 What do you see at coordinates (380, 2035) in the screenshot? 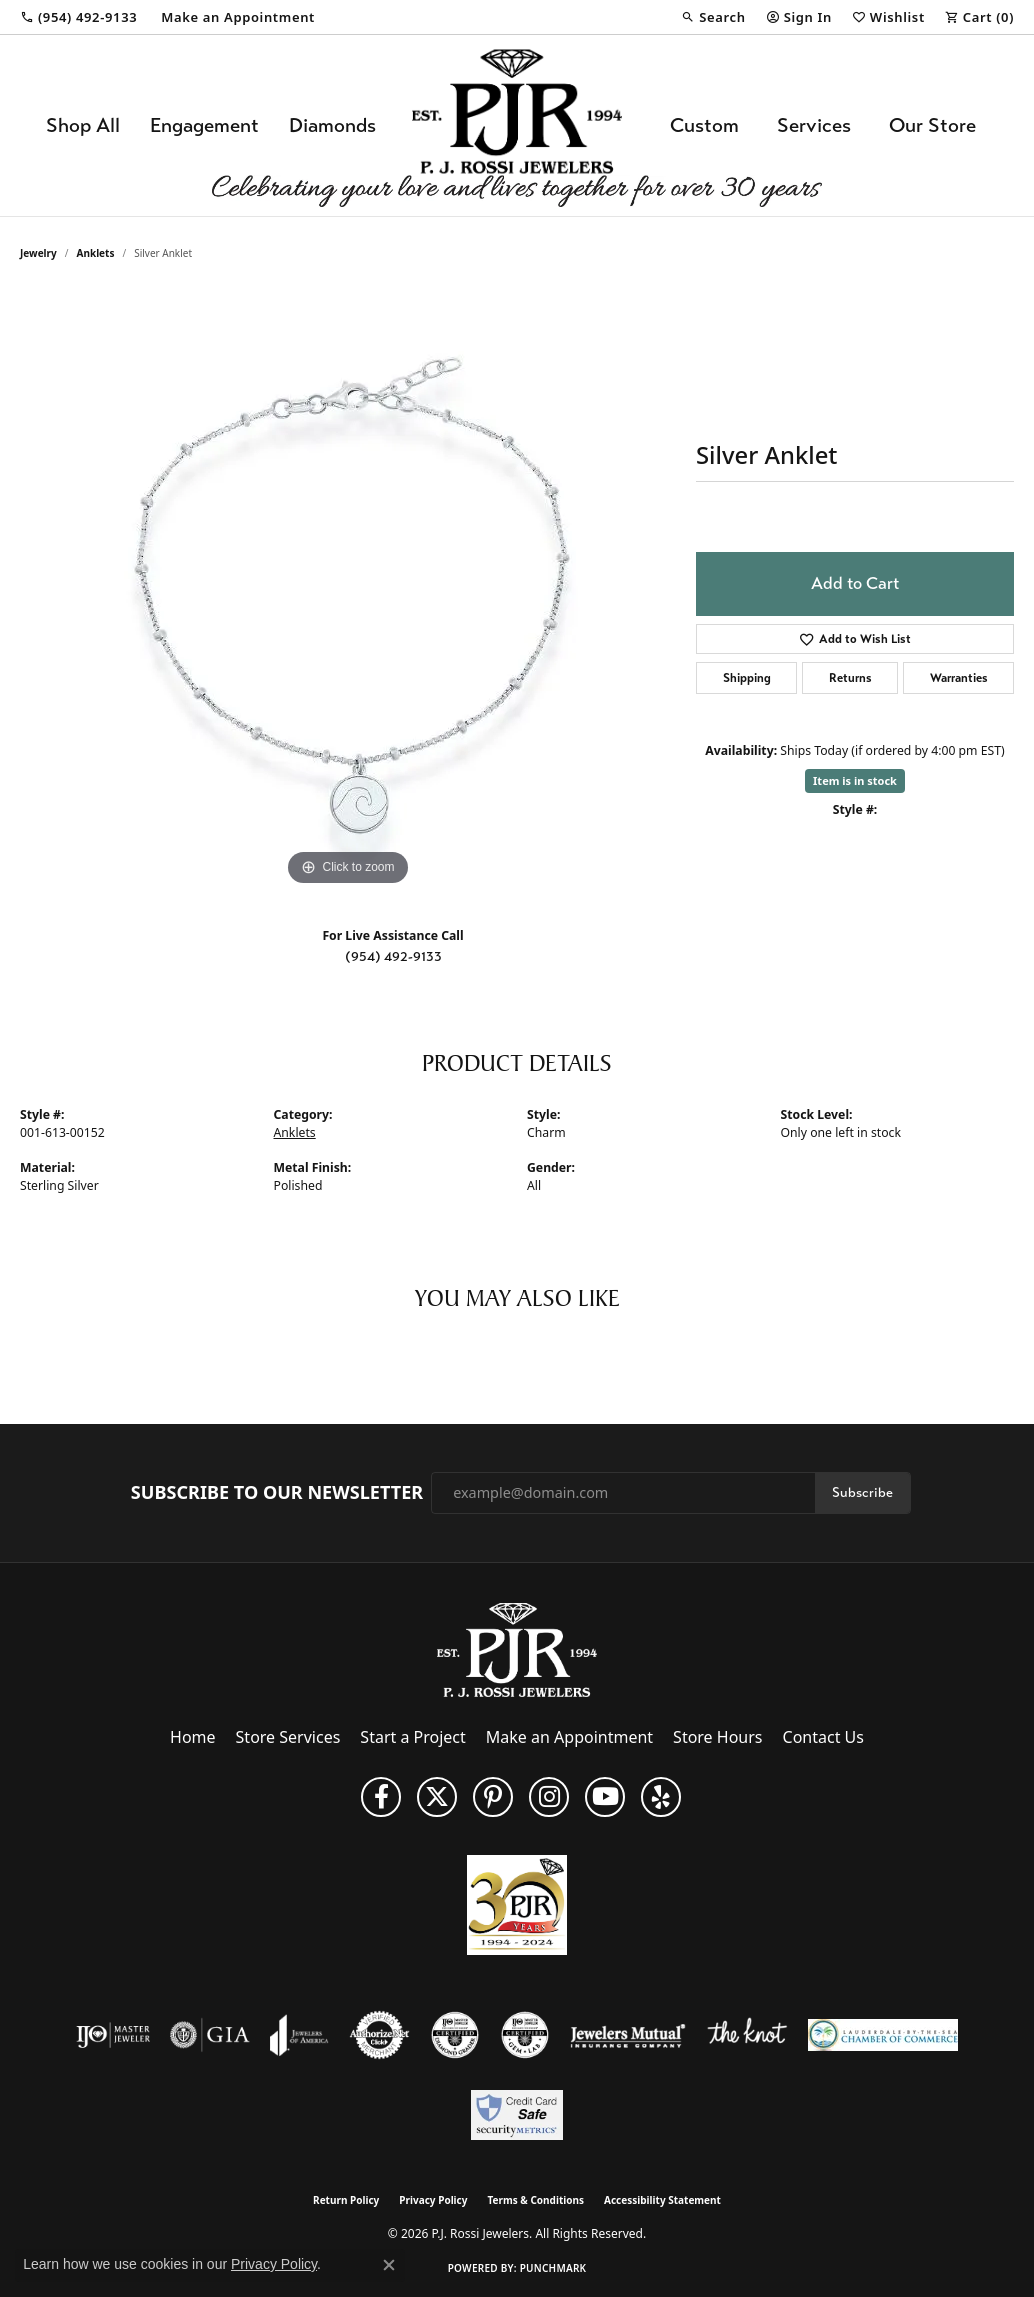
I see `[Visit the authorizenet website]` at bounding box center [380, 2035].